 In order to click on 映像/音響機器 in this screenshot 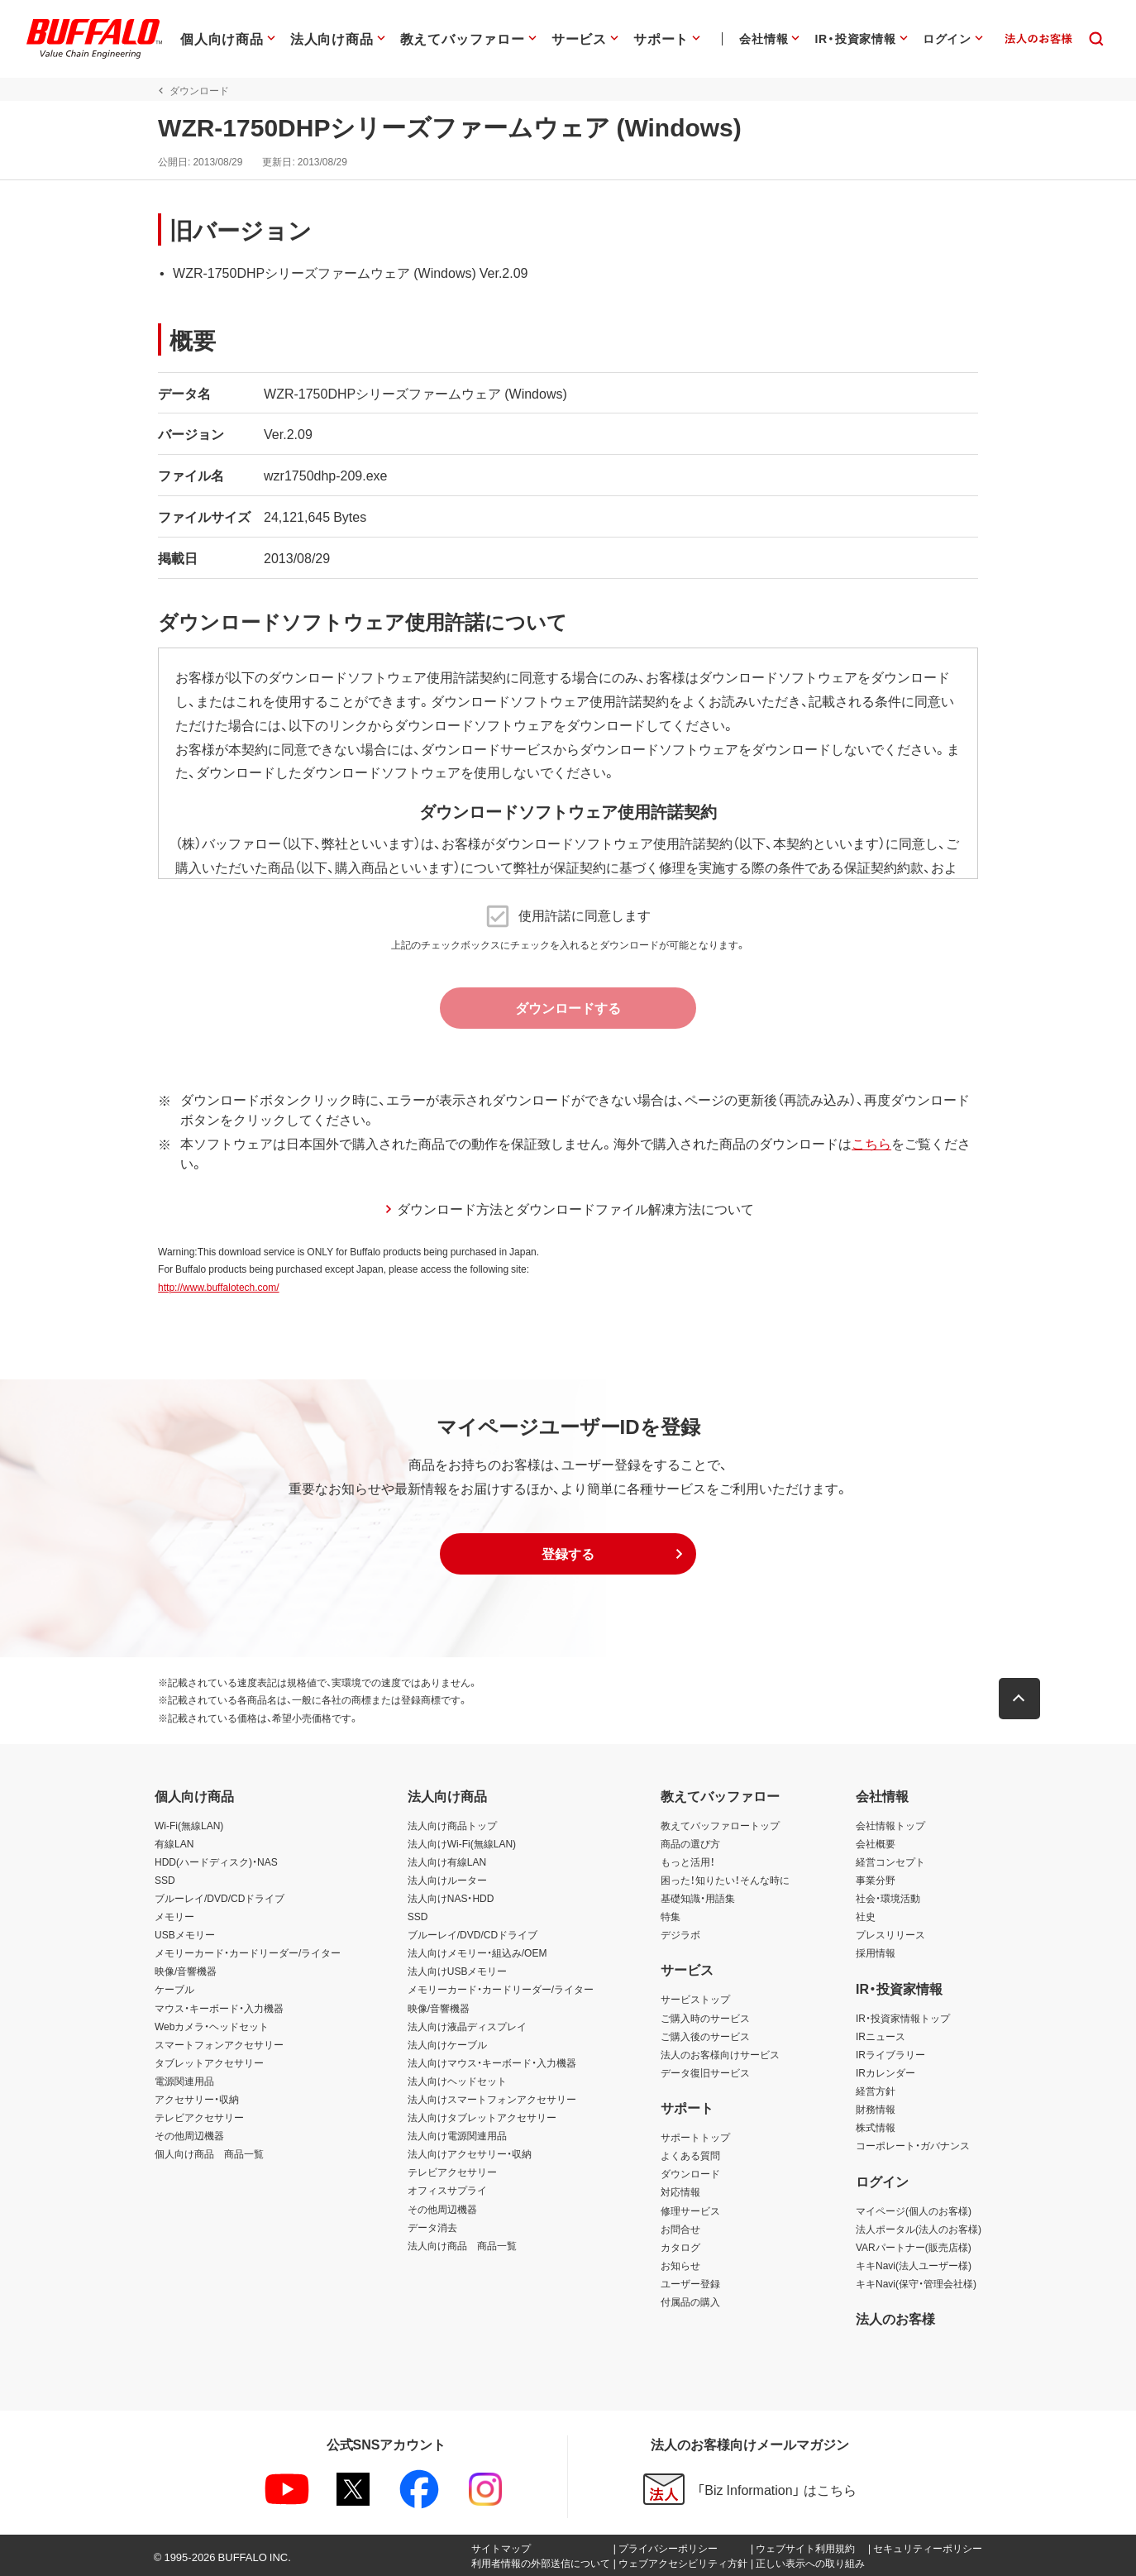, I will do `click(186, 1970)`.